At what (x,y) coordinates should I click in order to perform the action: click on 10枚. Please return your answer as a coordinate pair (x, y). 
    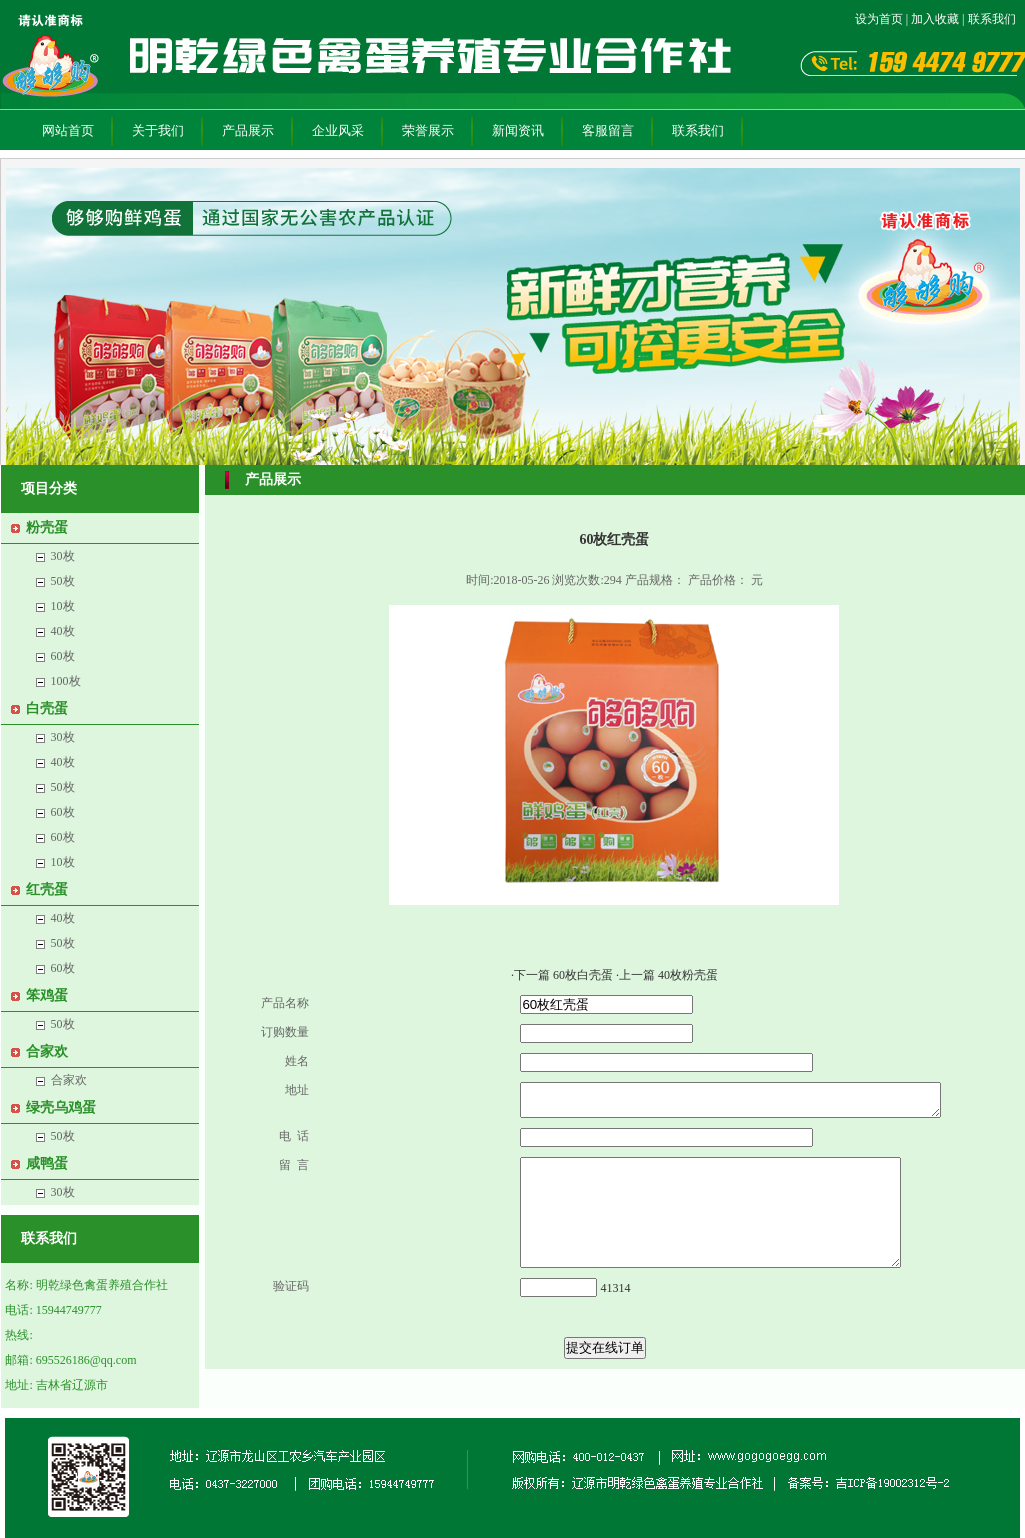
    Looking at the image, I should click on (63, 606).